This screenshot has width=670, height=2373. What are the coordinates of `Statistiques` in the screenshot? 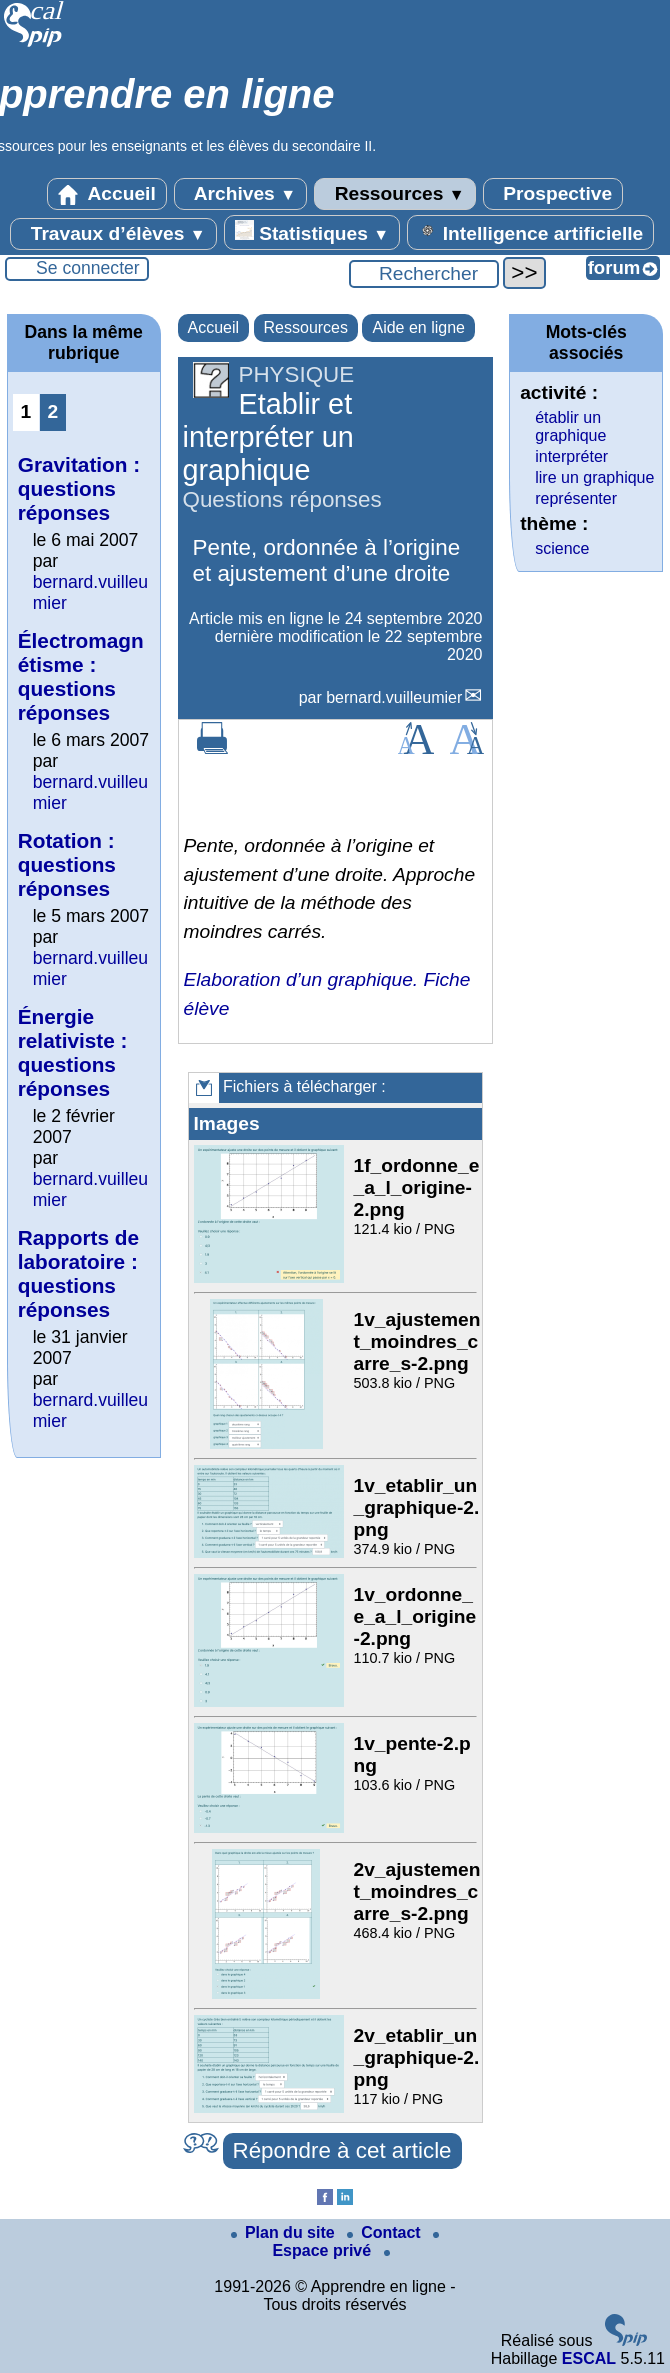 It's located at (312, 232).